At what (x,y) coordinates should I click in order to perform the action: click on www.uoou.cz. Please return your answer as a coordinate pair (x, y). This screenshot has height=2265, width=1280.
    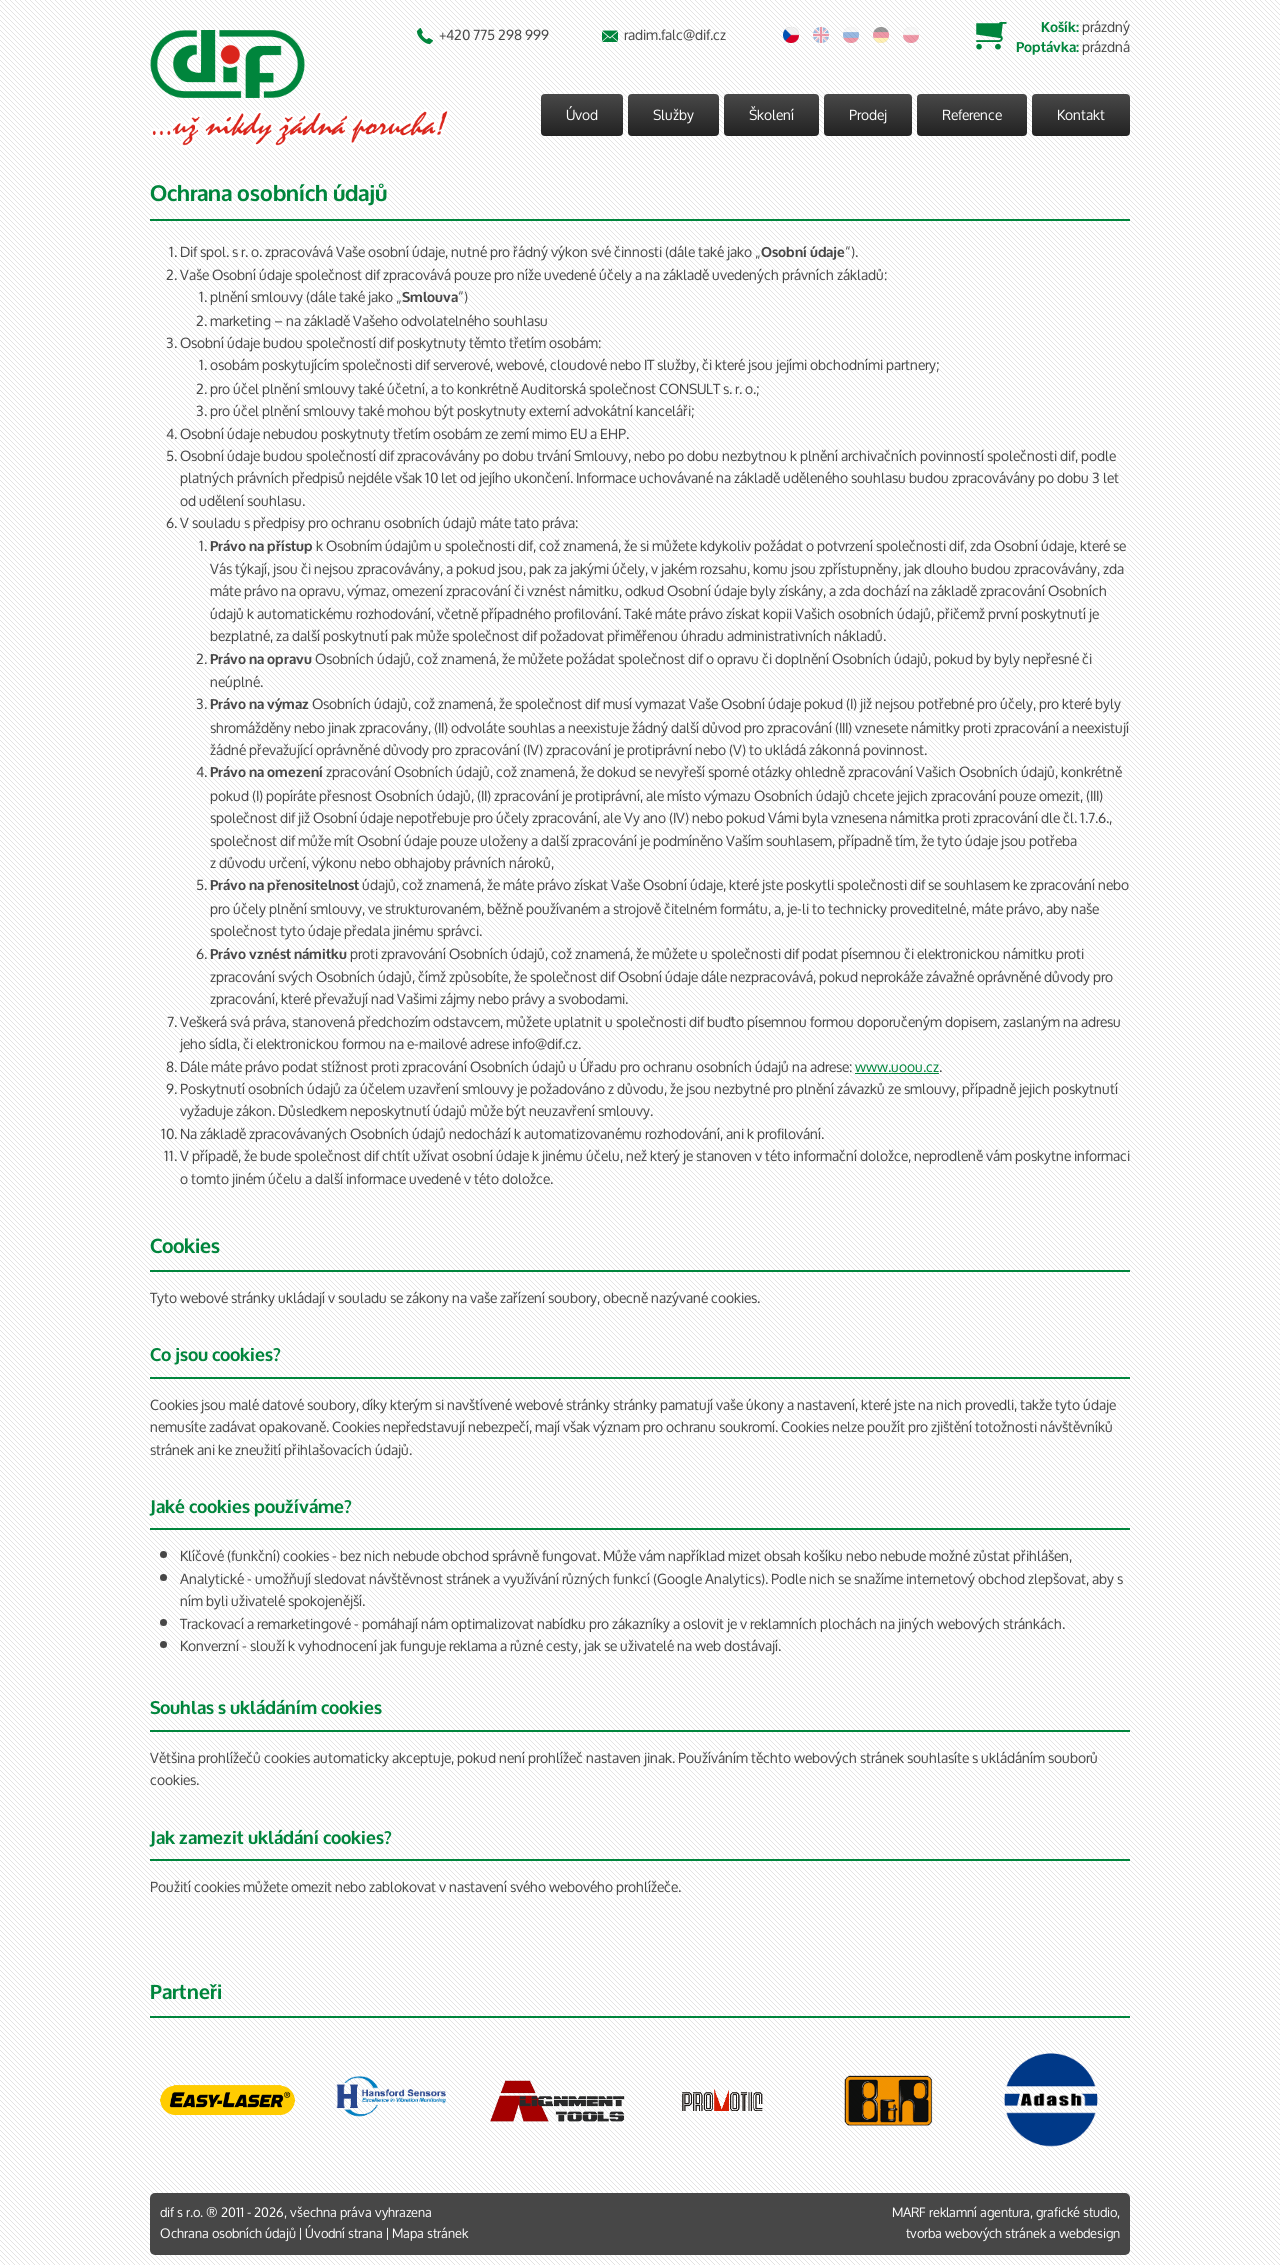
    Looking at the image, I should click on (897, 1066).